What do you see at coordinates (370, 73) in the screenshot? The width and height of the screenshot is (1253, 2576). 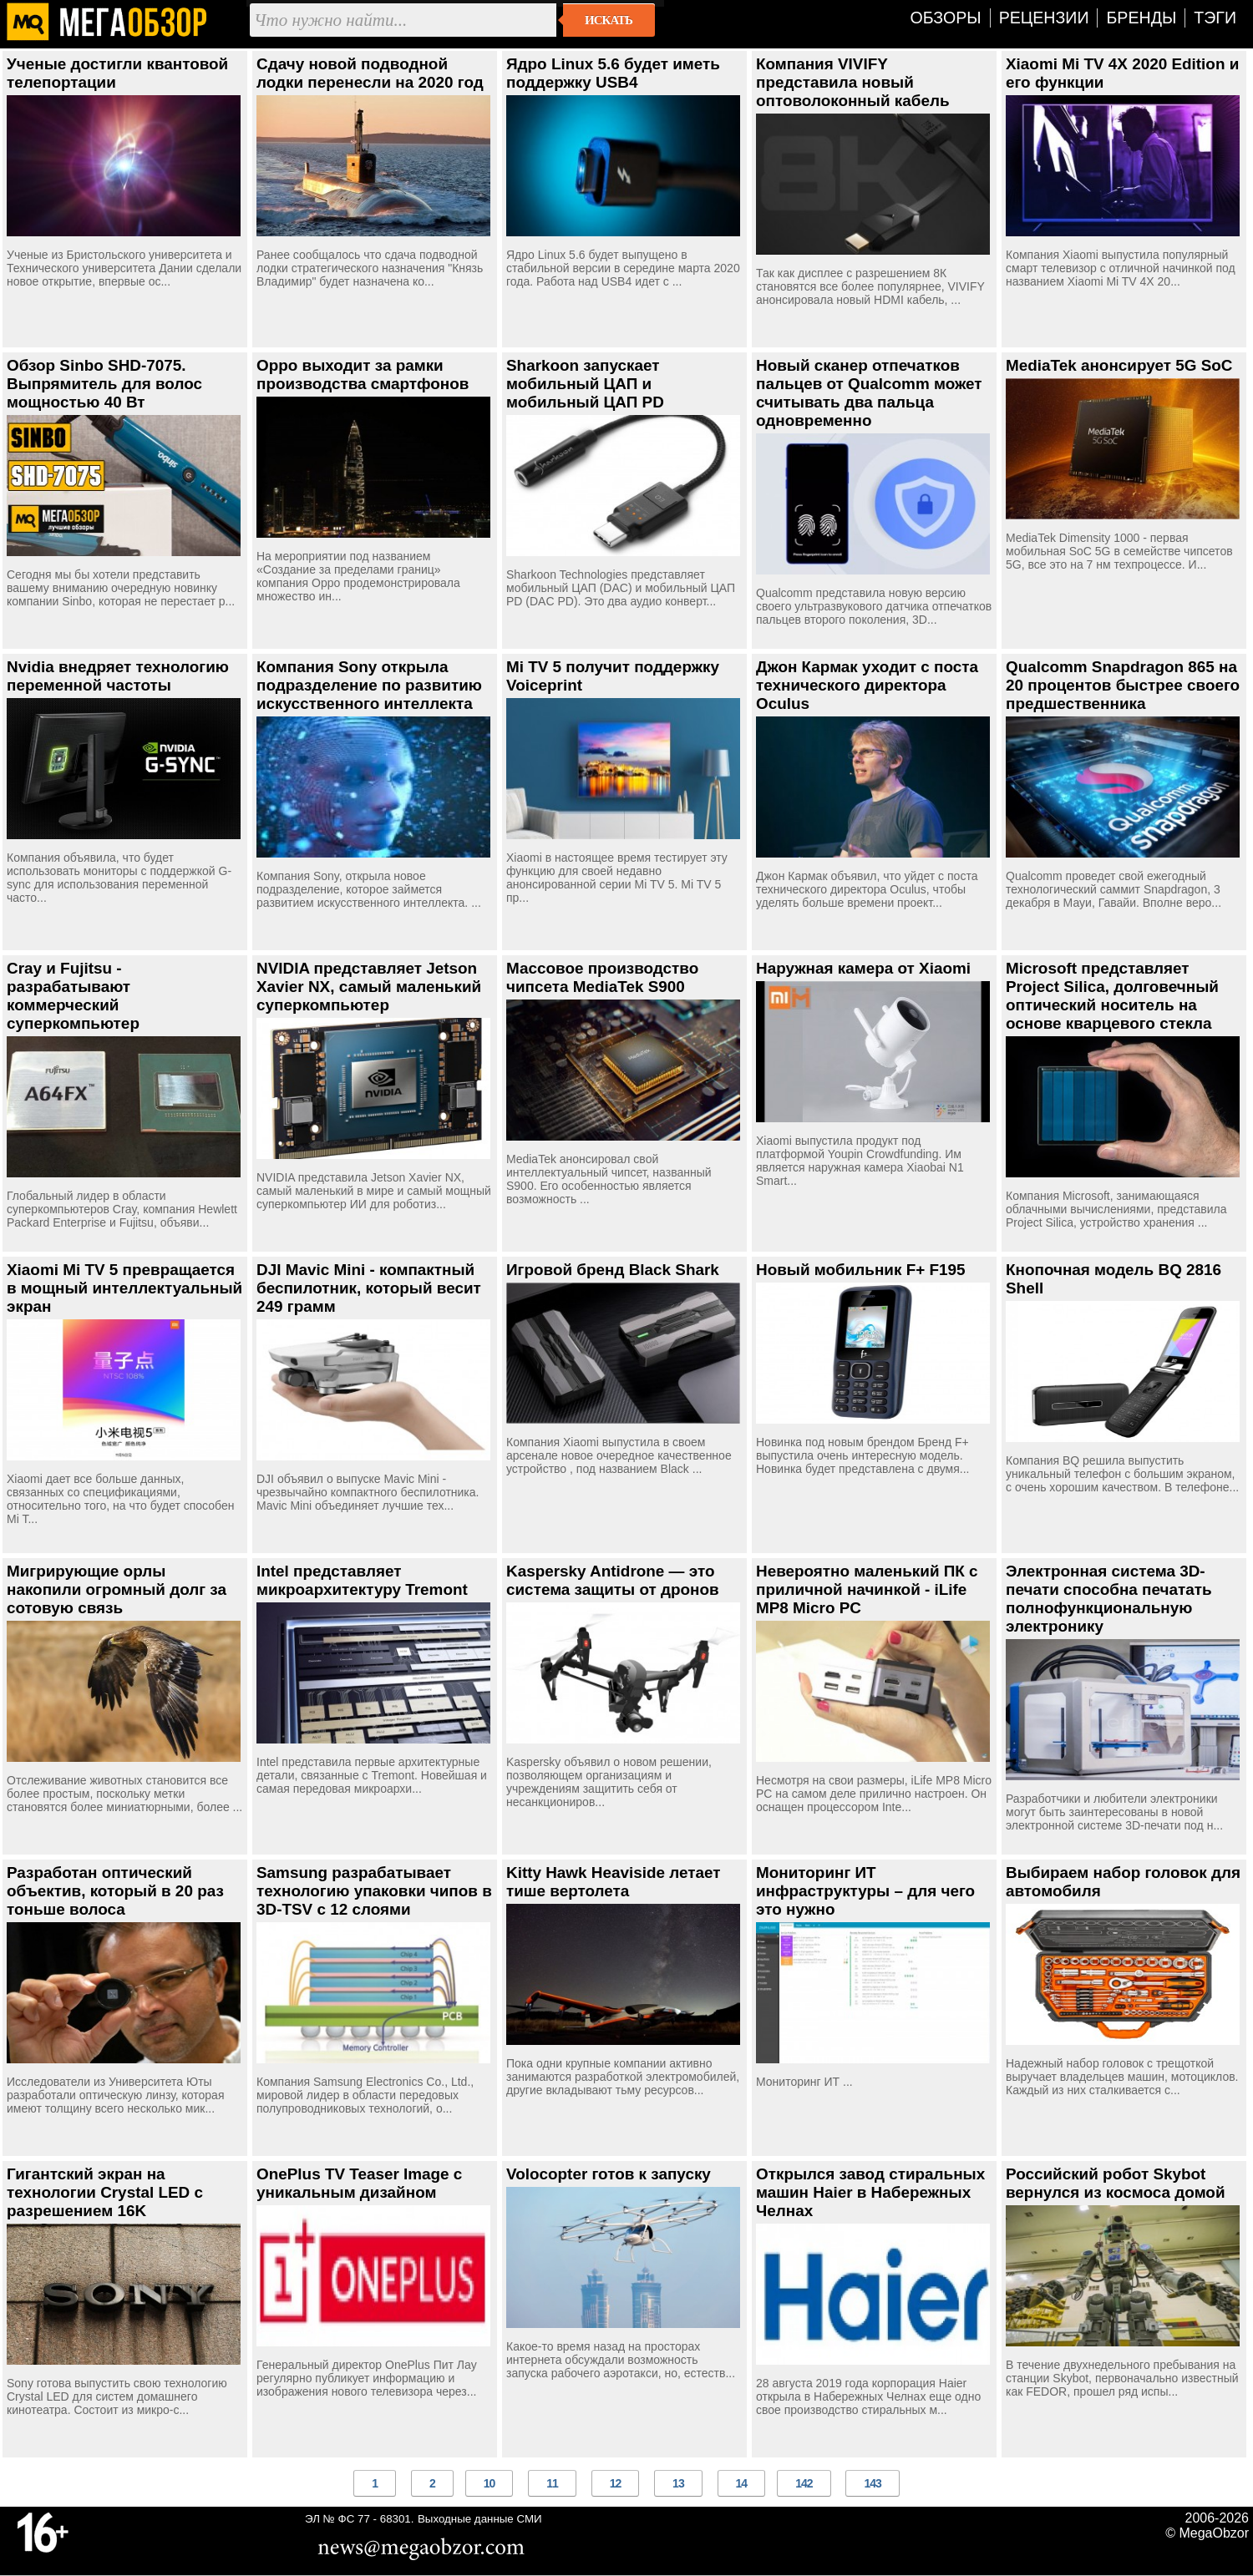 I see `Сдачу новой подводной лодки перенесли на 2020 год` at bounding box center [370, 73].